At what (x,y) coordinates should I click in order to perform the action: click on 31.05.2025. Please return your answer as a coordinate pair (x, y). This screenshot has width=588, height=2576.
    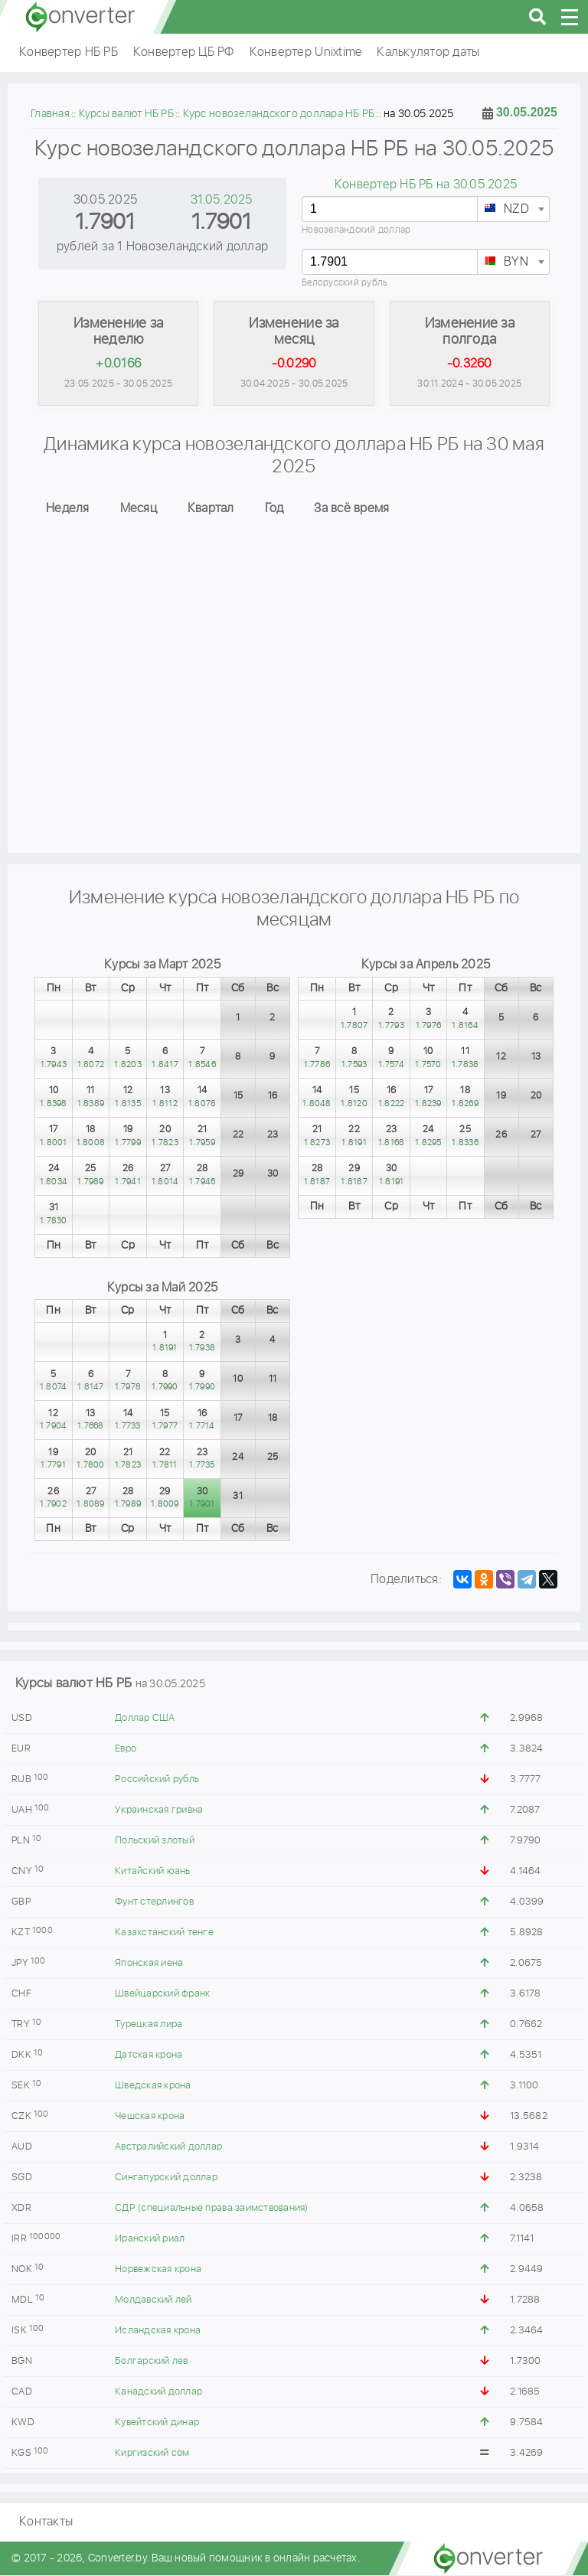
    Looking at the image, I should click on (222, 200).